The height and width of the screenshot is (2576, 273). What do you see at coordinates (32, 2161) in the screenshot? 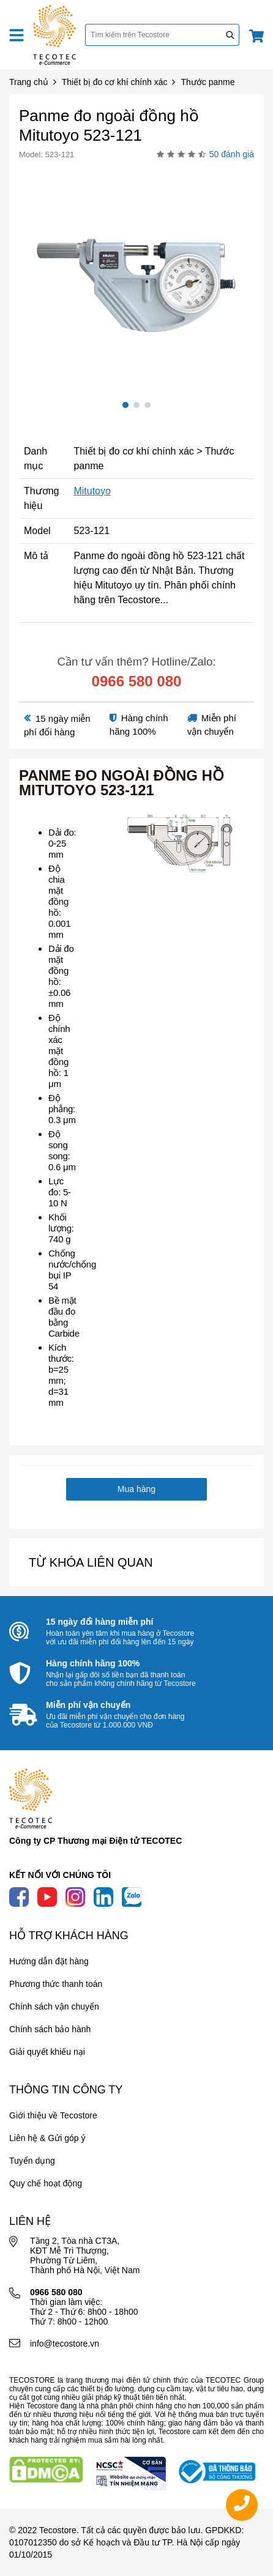
I see `Tuyển dụng` at bounding box center [32, 2161].